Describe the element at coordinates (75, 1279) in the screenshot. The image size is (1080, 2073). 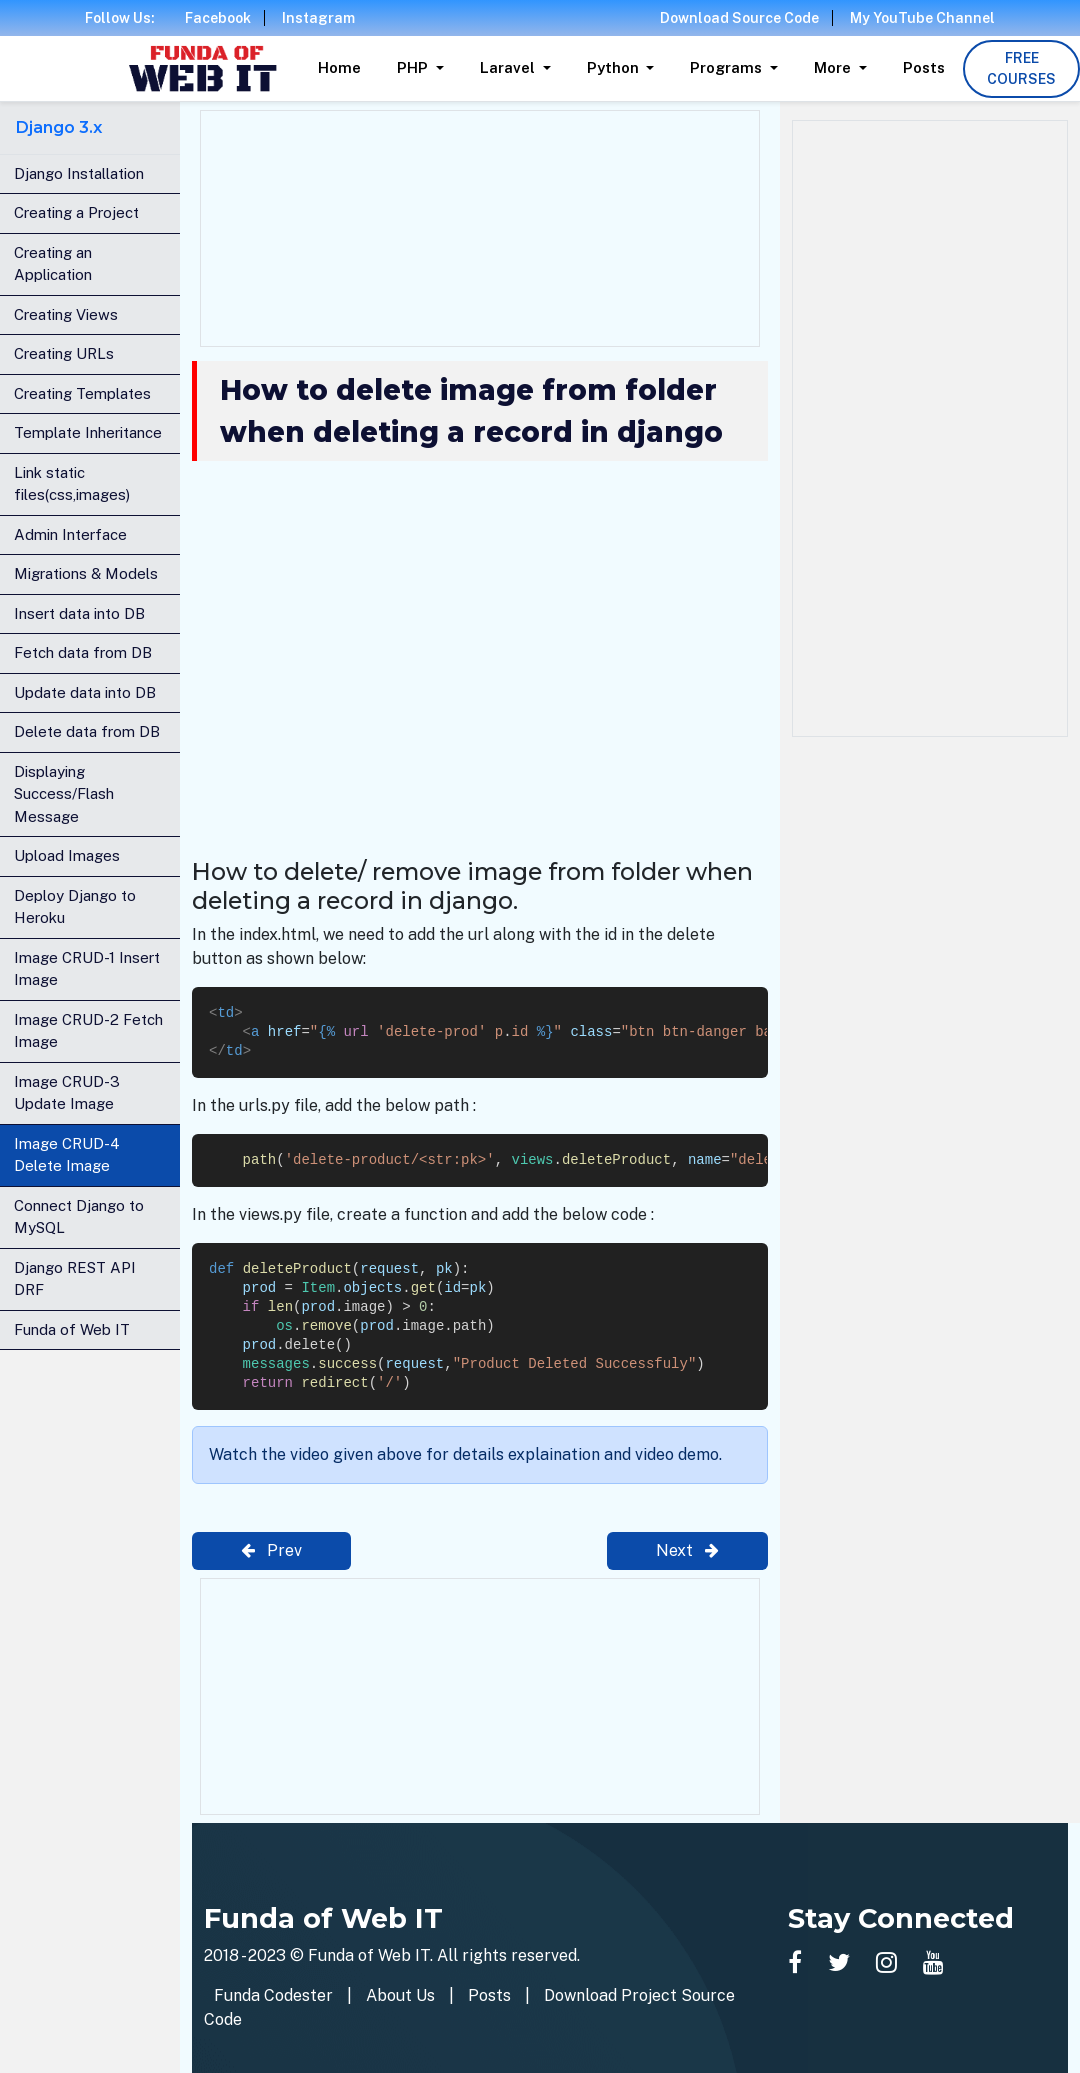
I see `Django REST API DRF` at that location.